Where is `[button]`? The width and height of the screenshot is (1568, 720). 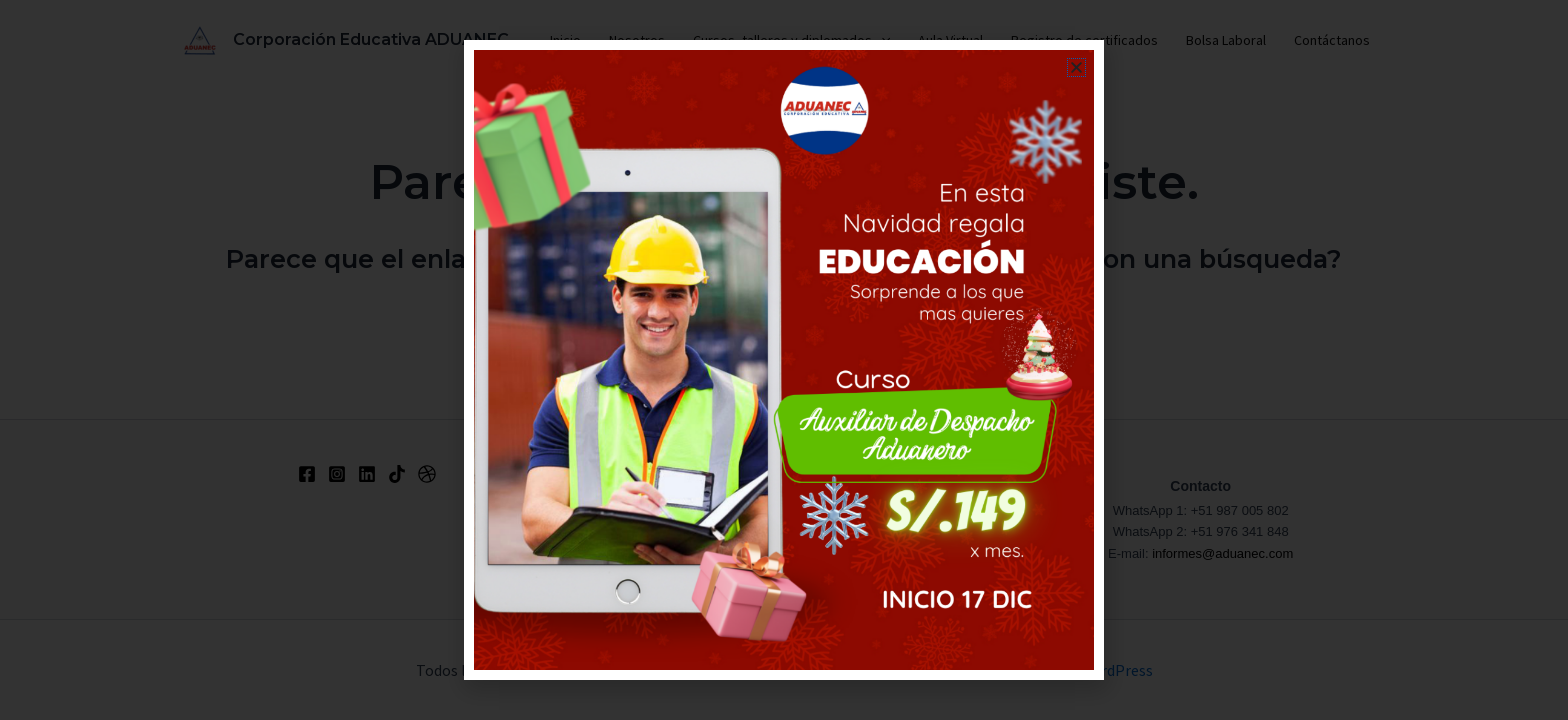
[button] is located at coordinates (1076, 67).